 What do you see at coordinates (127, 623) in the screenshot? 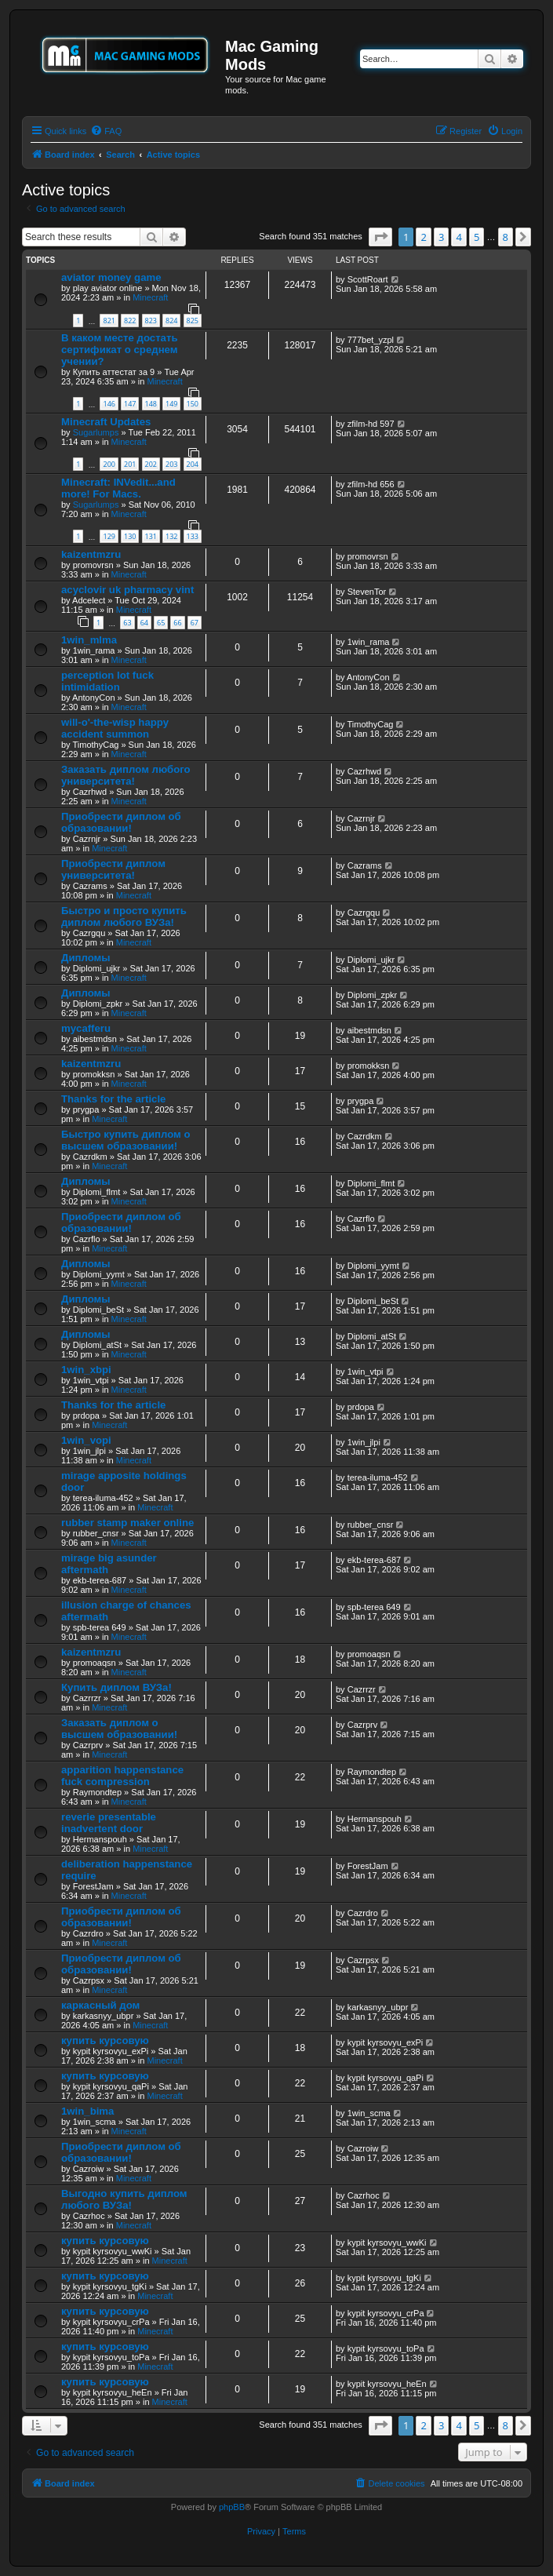
I see `63` at bounding box center [127, 623].